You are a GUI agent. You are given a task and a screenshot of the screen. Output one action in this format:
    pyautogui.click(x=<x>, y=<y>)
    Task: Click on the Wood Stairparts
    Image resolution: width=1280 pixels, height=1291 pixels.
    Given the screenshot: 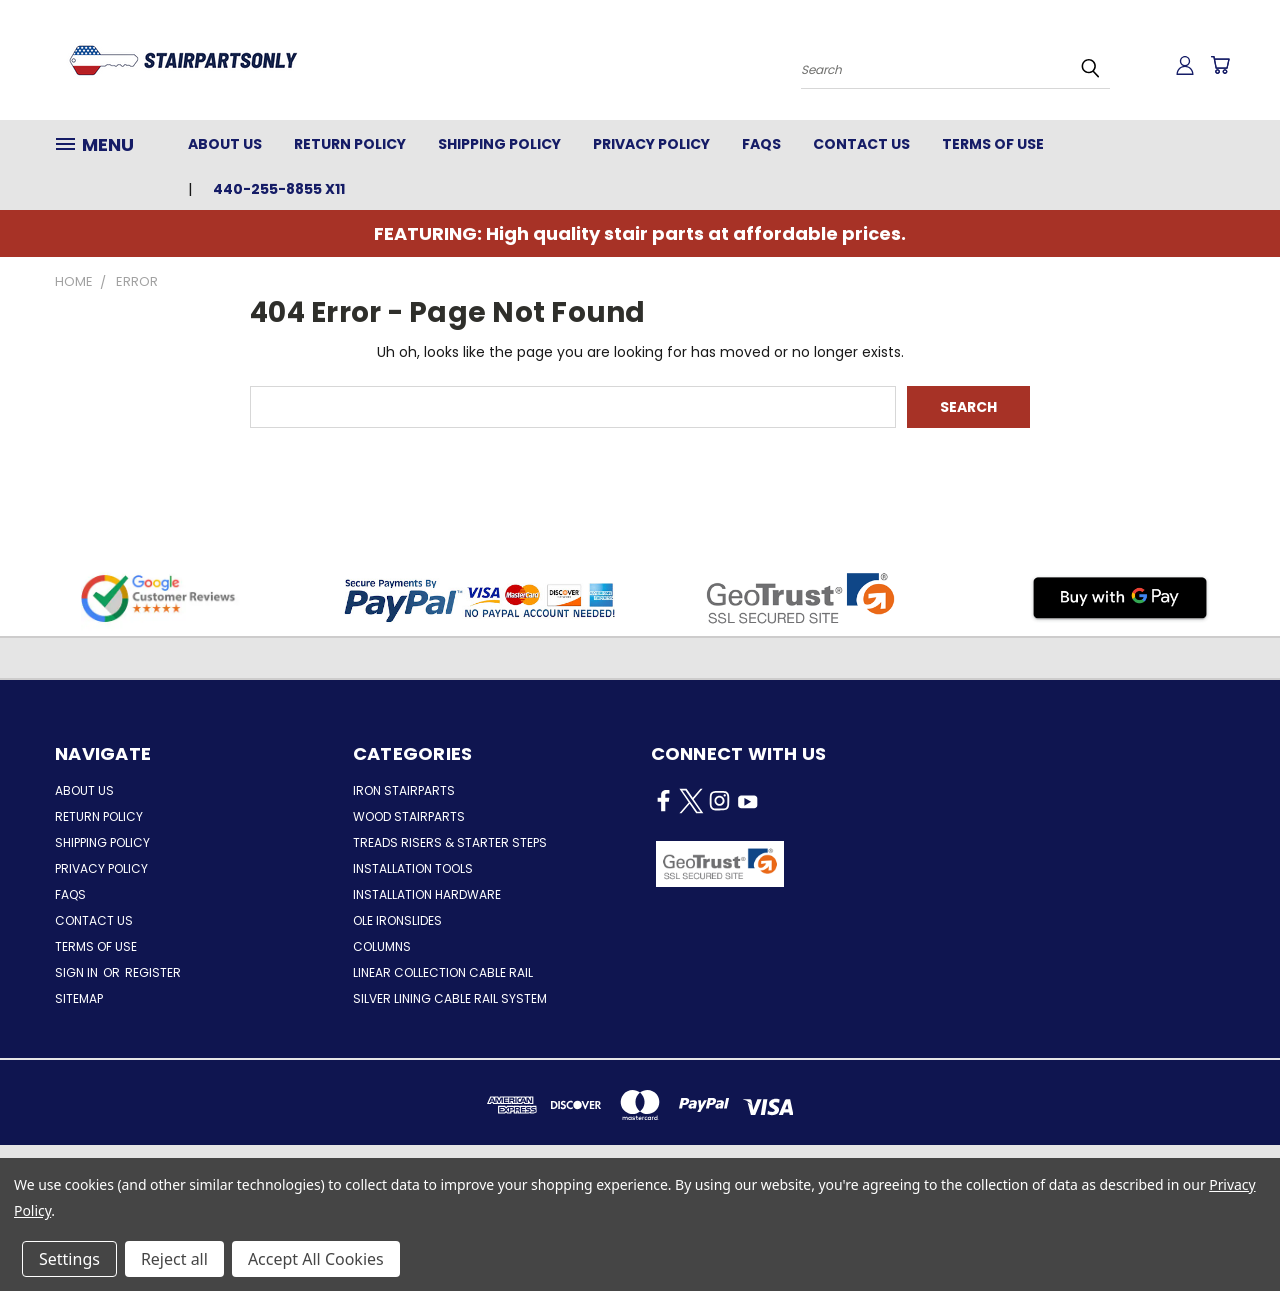 What is the action you would take?
    pyautogui.click(x=409, y=816)
    